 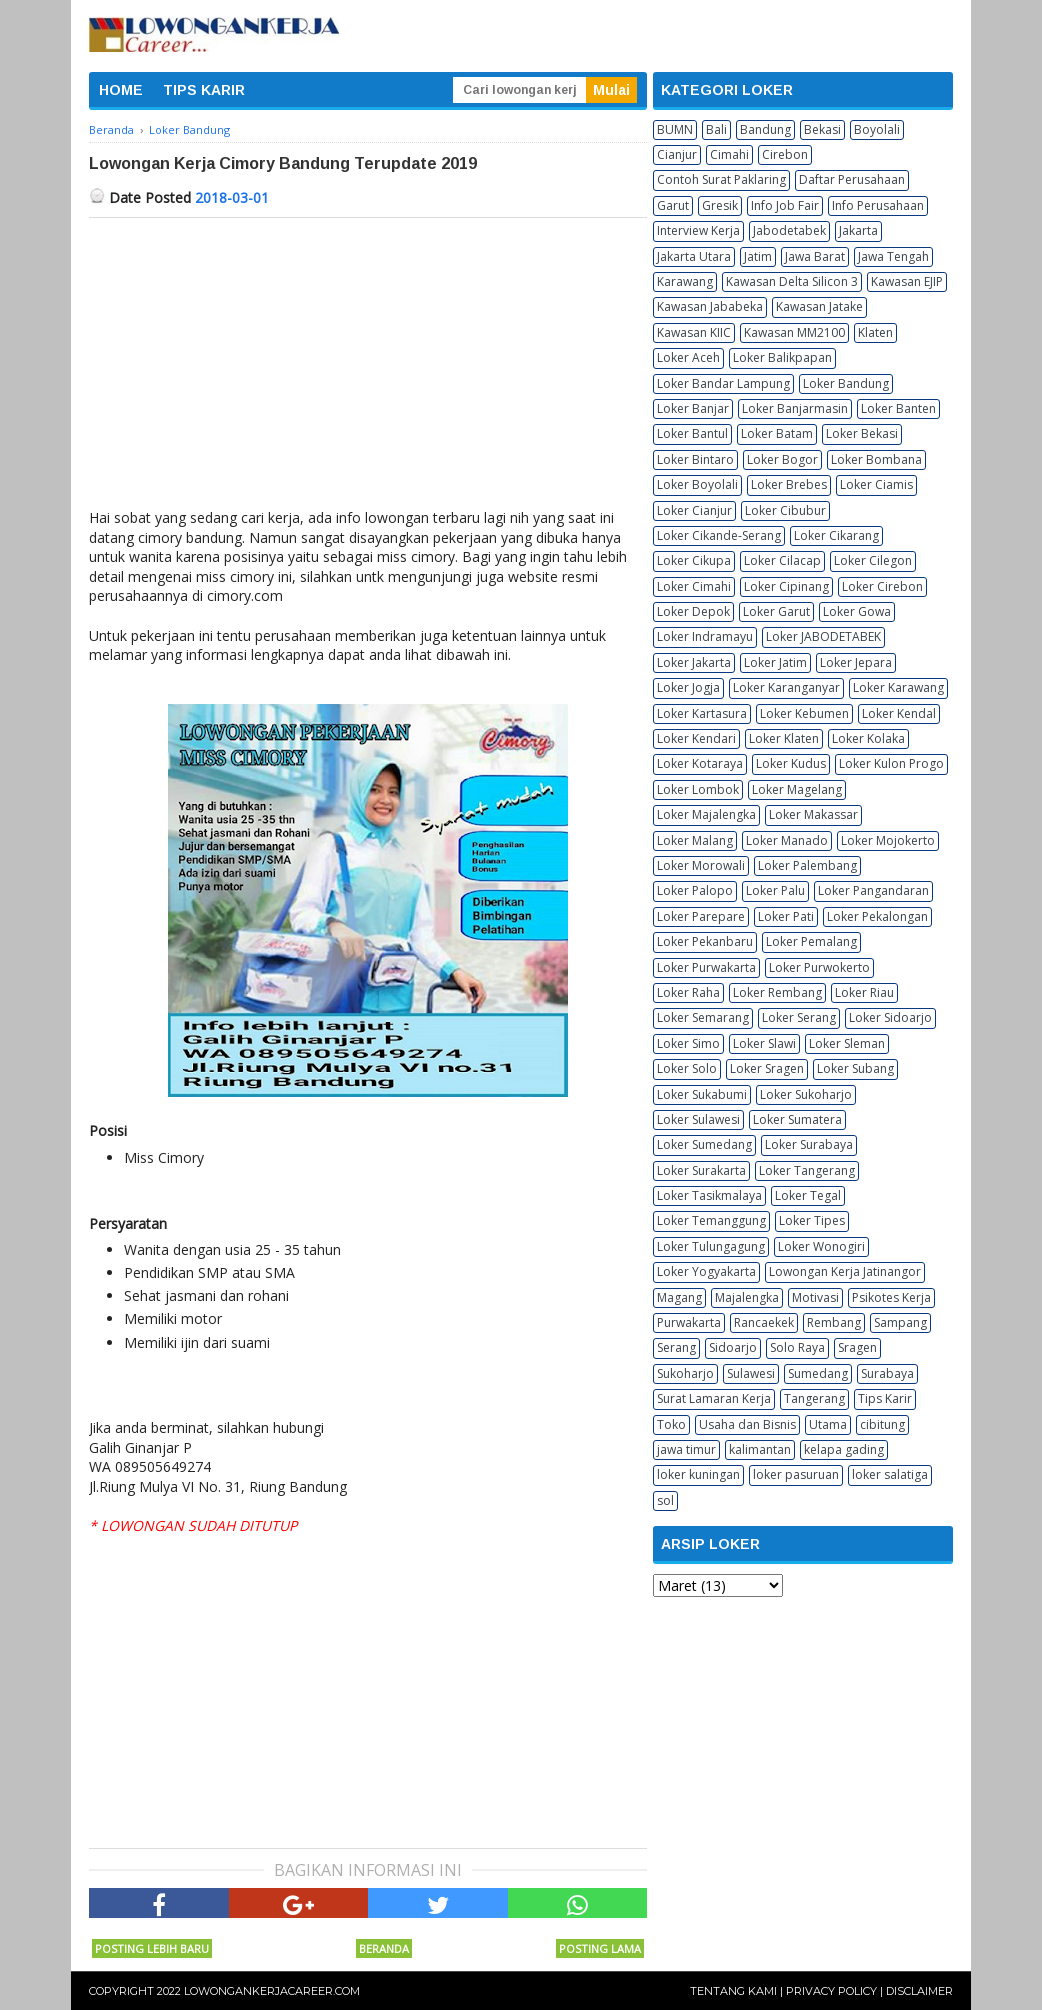 I want to click on Loker Jakarta, so click(x=694, y=662).